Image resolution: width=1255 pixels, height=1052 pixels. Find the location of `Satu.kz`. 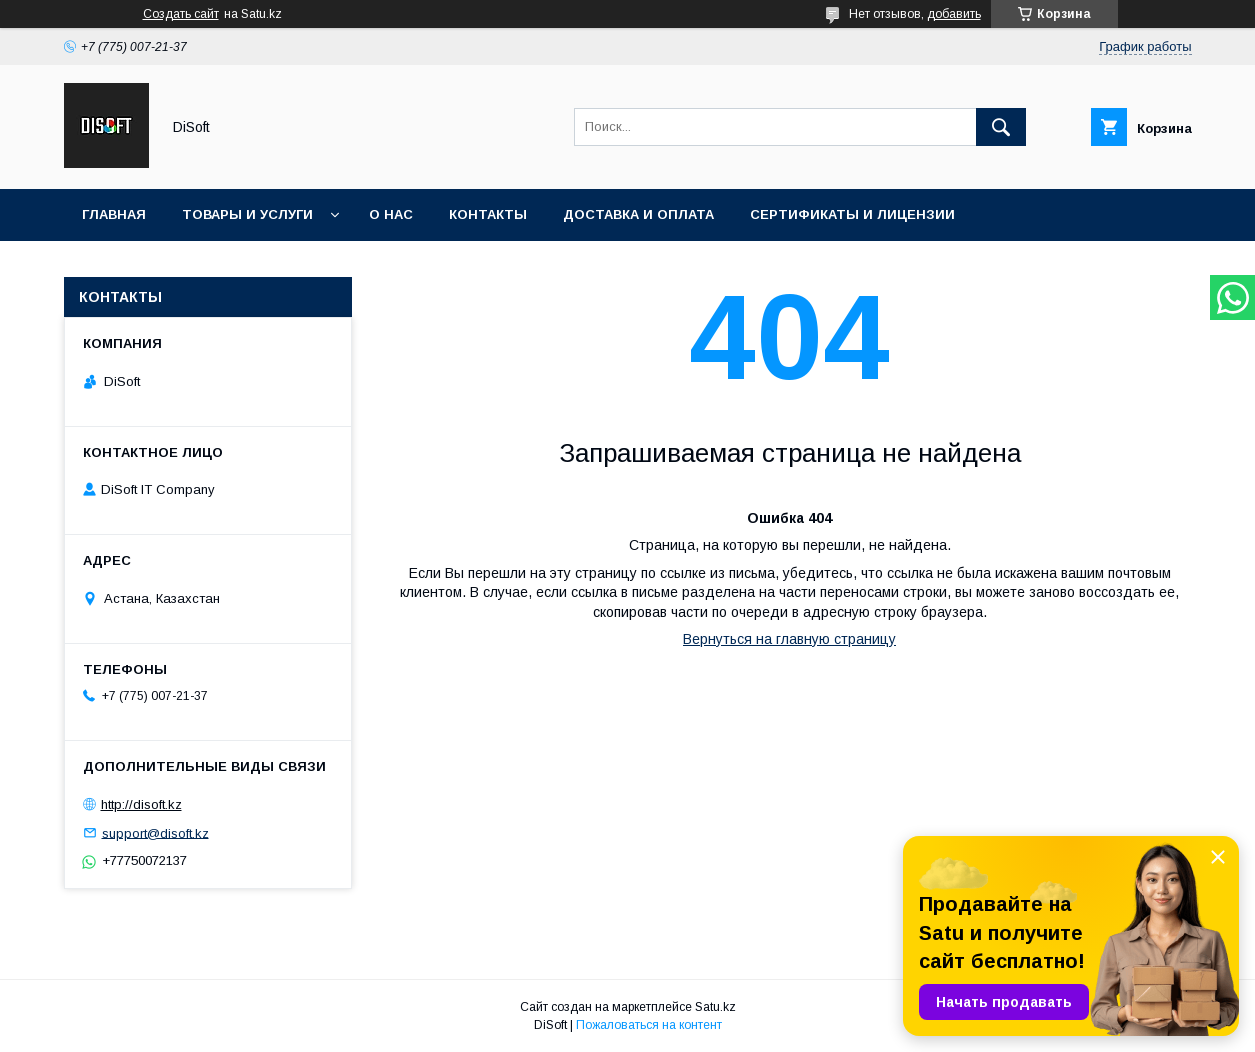

Satu.kz is located at coordinates (715, 1007).